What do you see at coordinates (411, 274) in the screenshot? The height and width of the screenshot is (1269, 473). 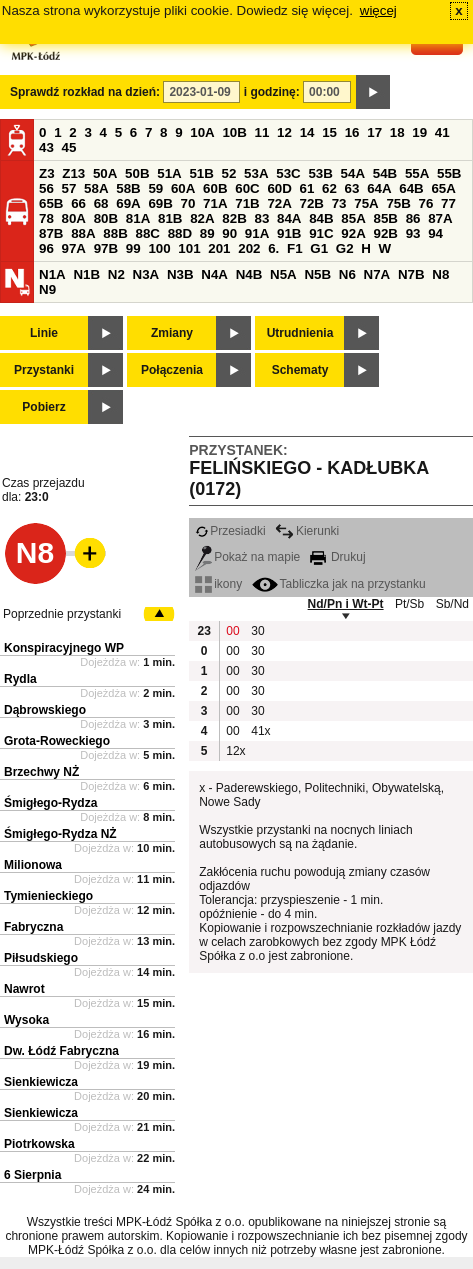 I see `N7B` at bounding box center [411, 274].